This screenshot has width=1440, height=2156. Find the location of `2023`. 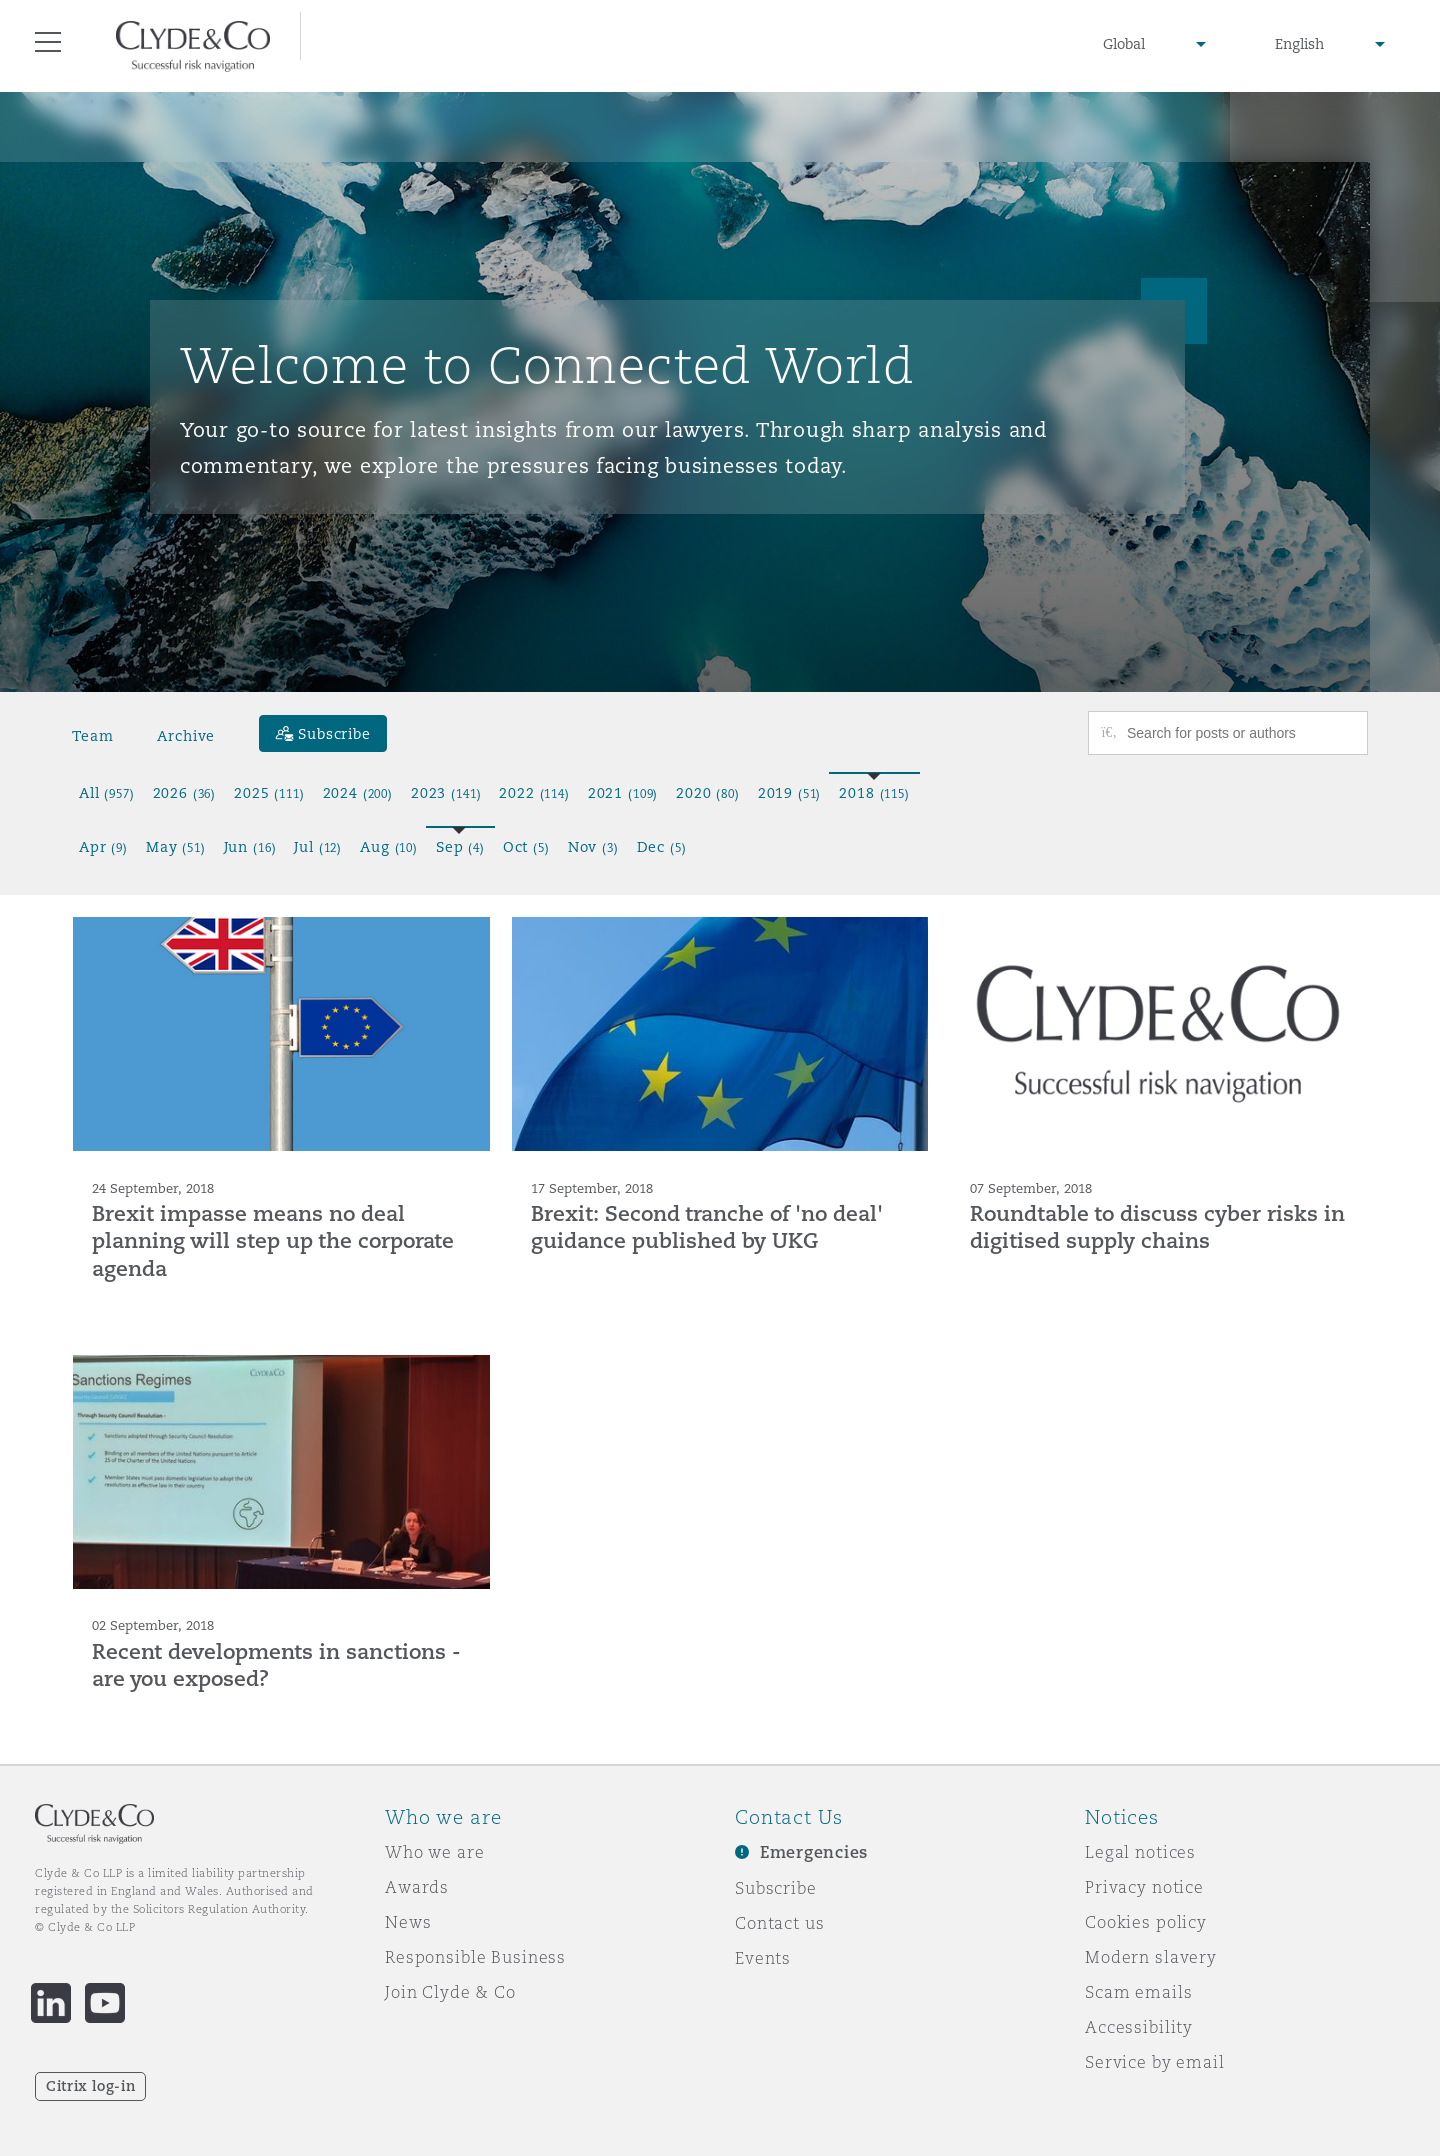

2023 is located at coordinates (446, 793).